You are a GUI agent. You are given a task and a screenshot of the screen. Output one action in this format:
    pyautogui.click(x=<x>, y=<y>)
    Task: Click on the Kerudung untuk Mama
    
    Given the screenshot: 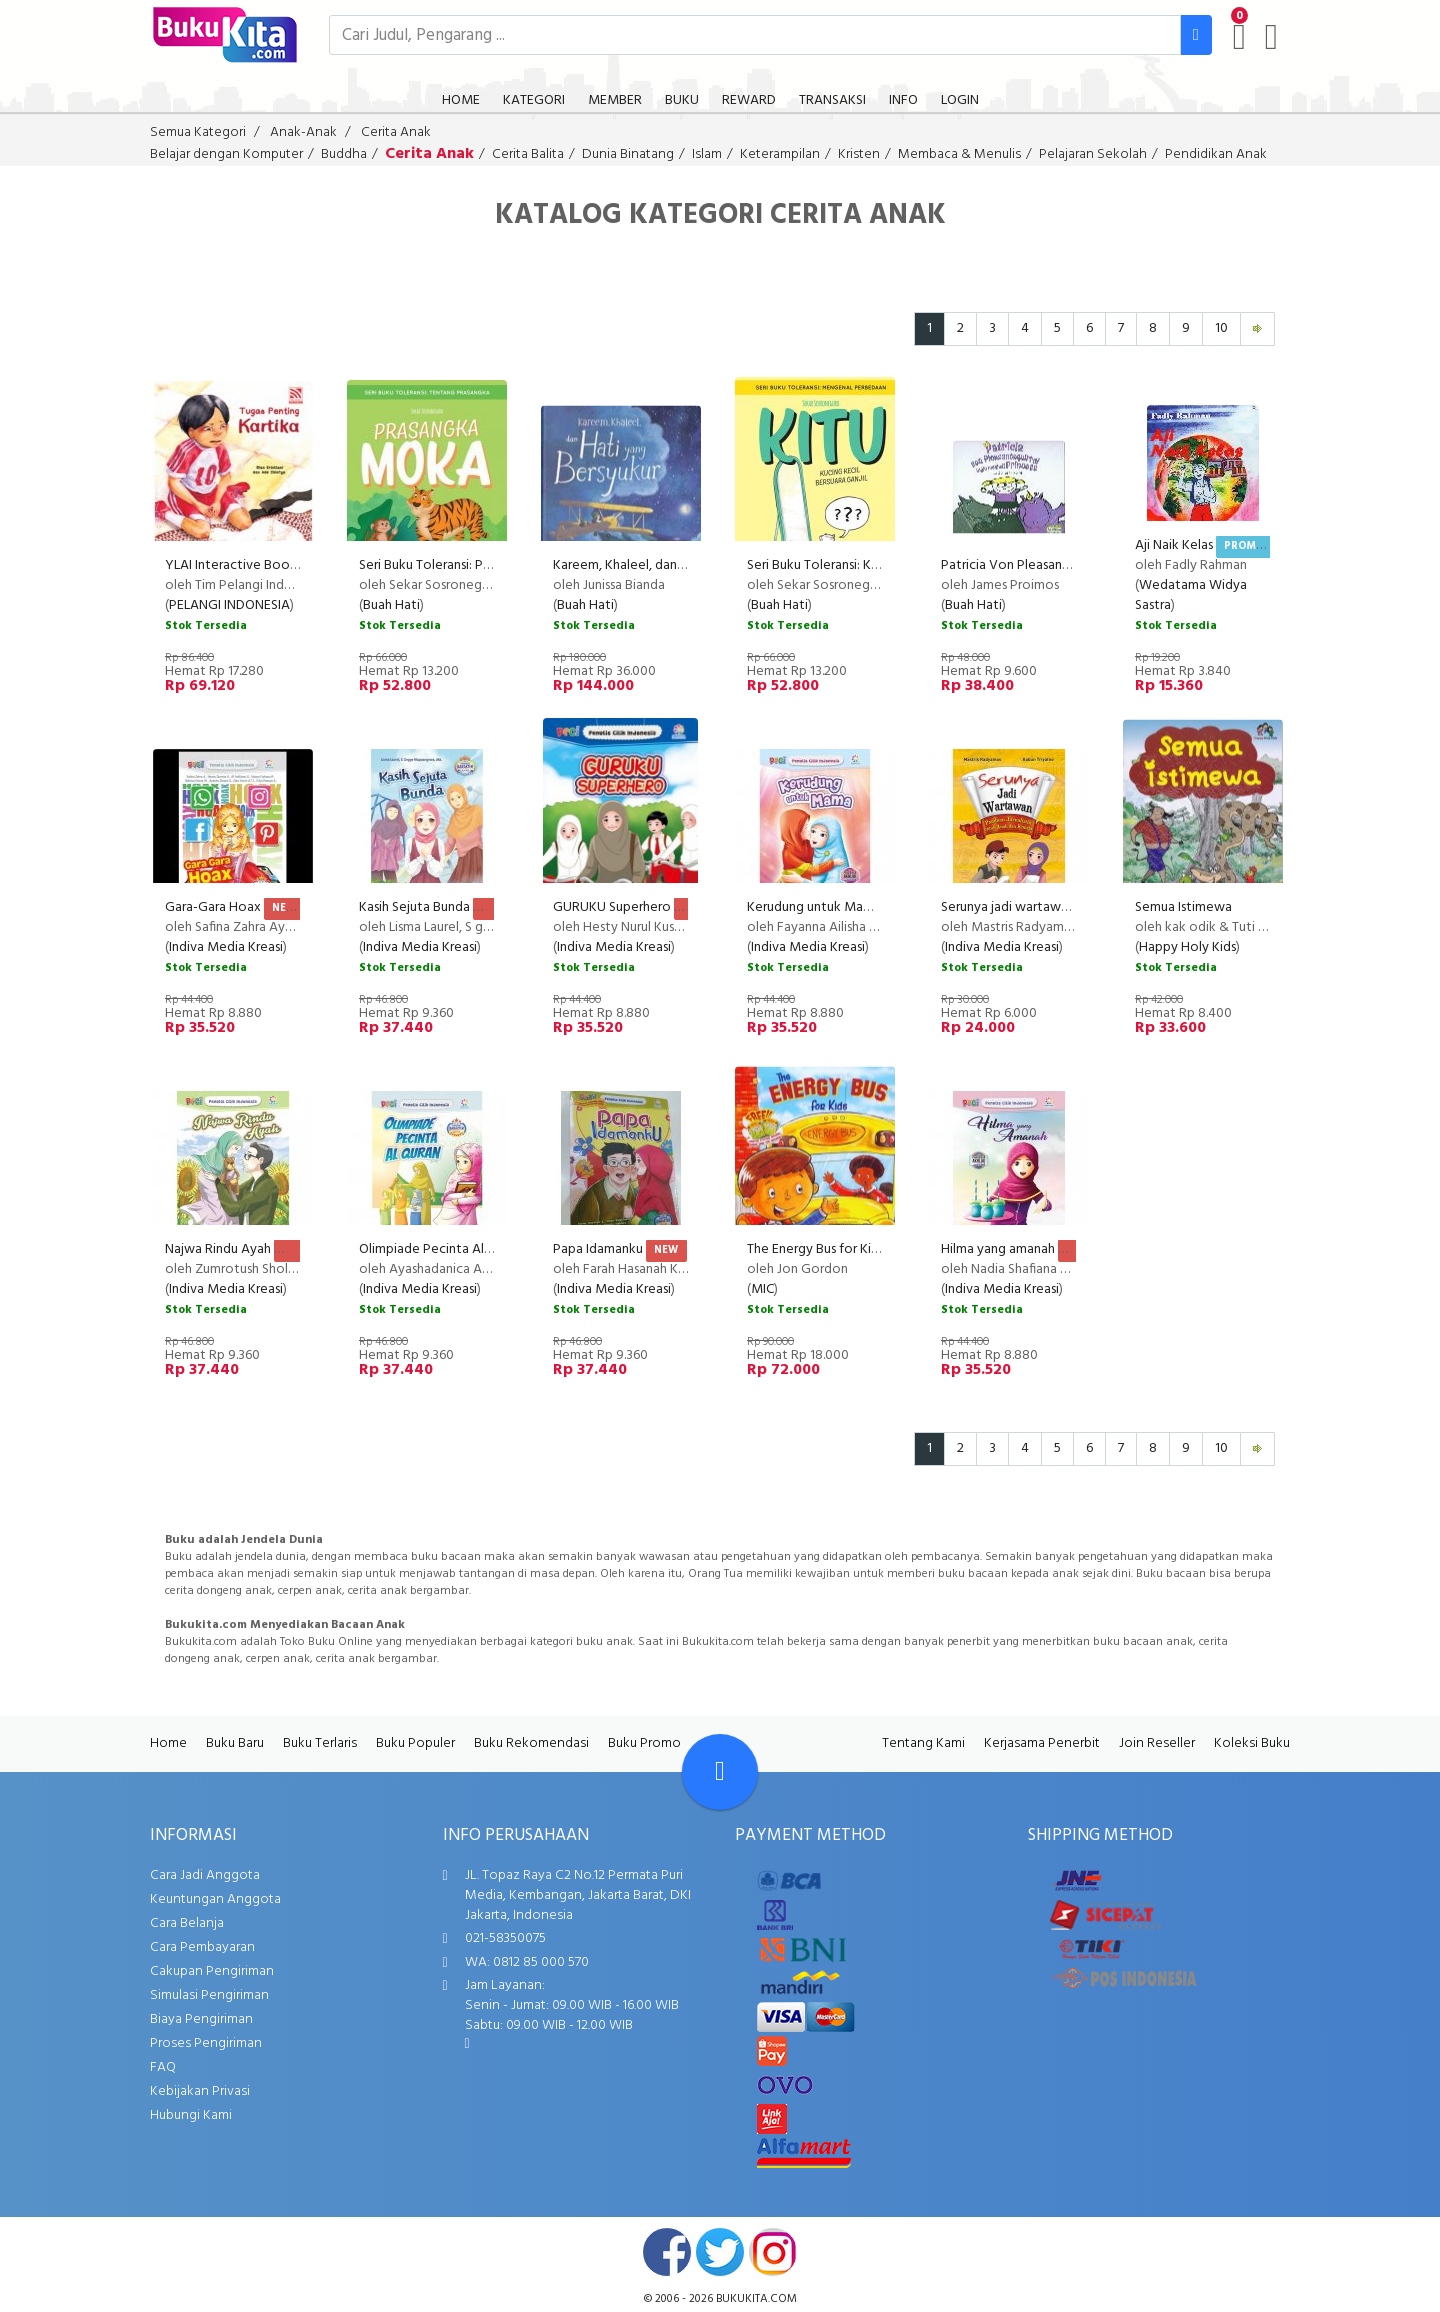 What is the action you would take?
    pyautogui.click(x=814, y=907)
    